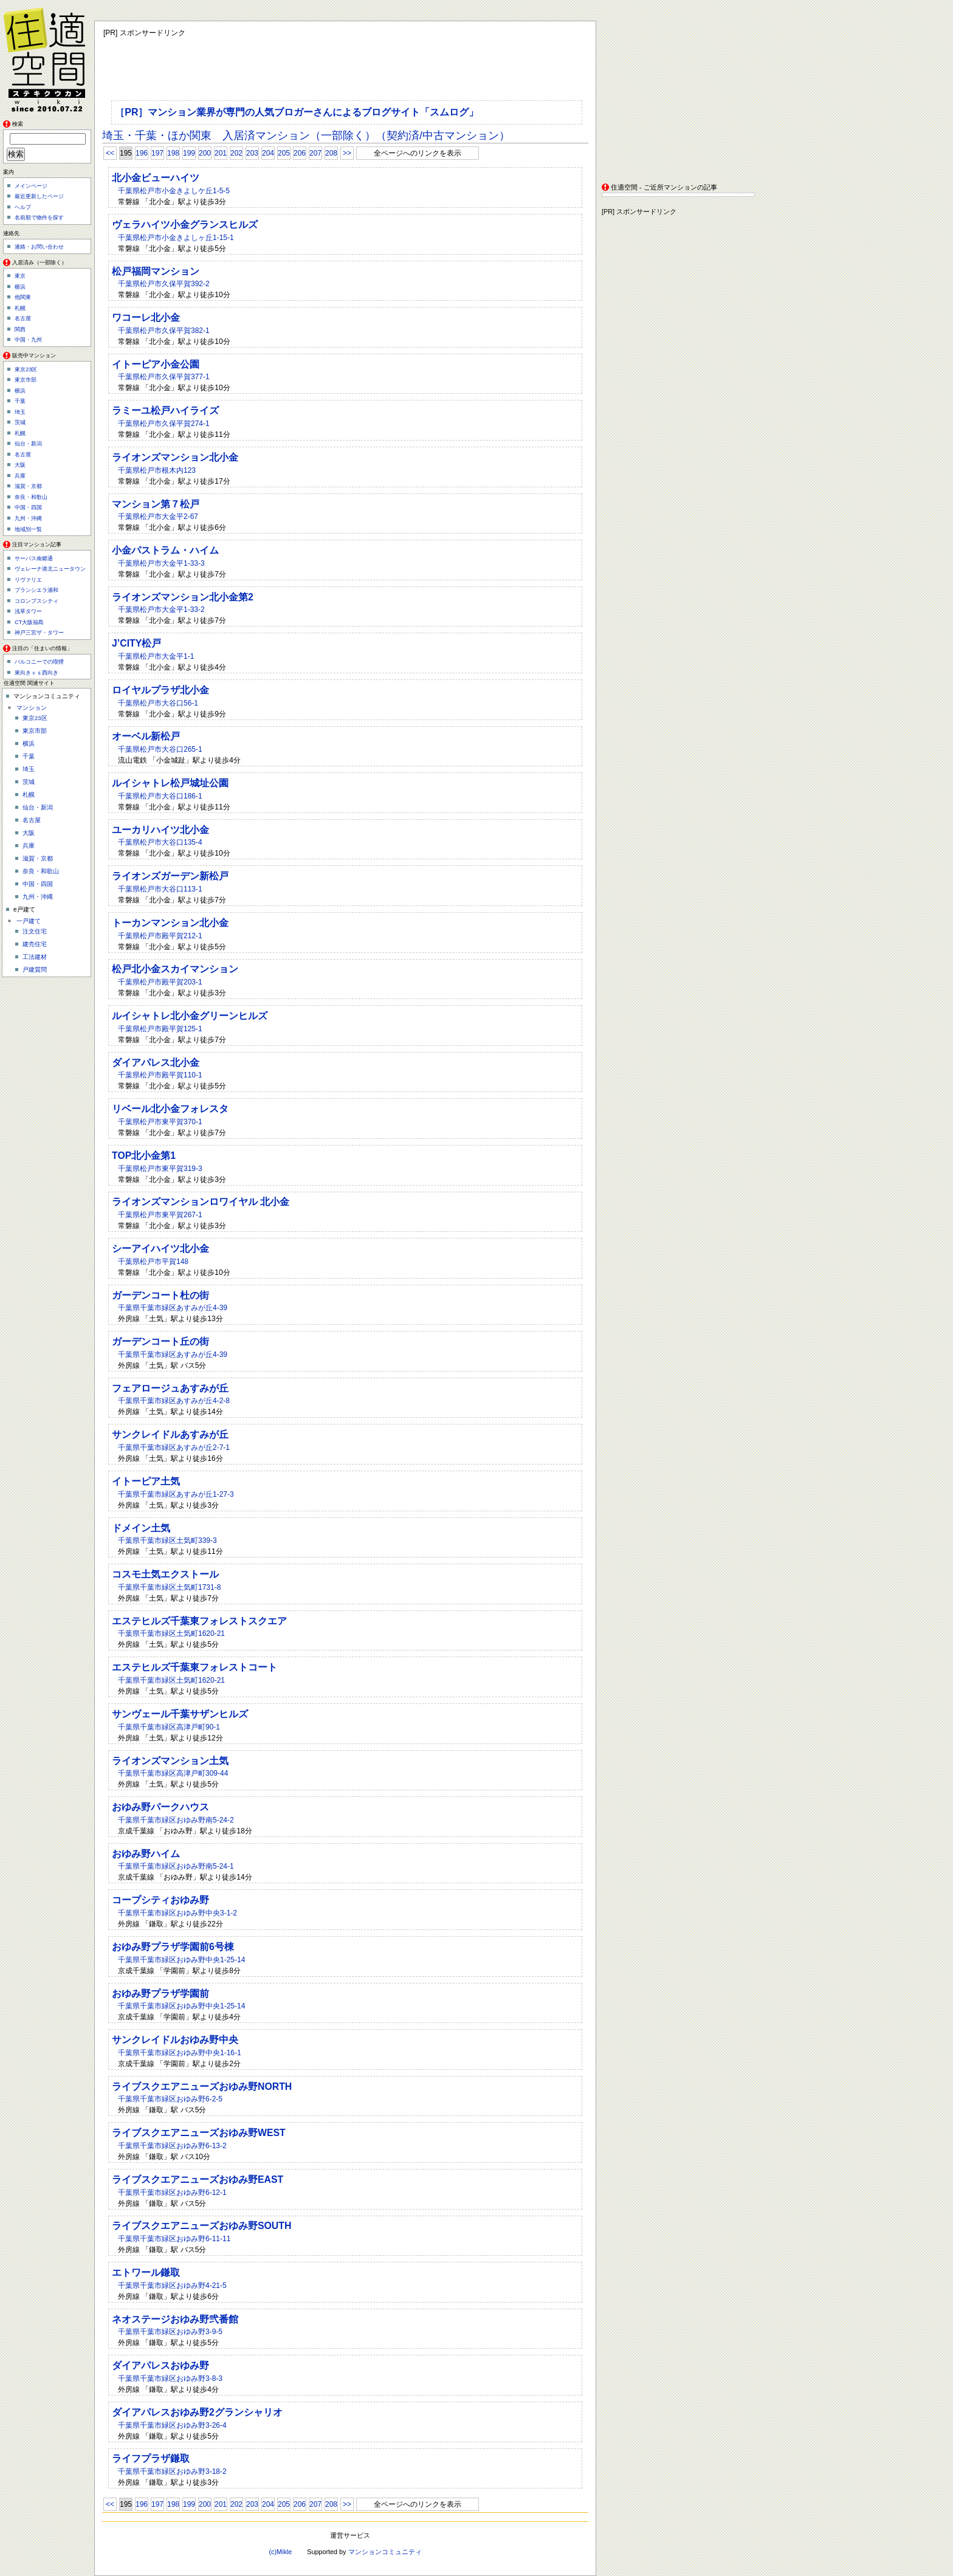  Describe the element at coordinates (177, 1913) in the screenshot. I see `千葉県千葉市緑区おゆみ野中央3-1-2` at that location.